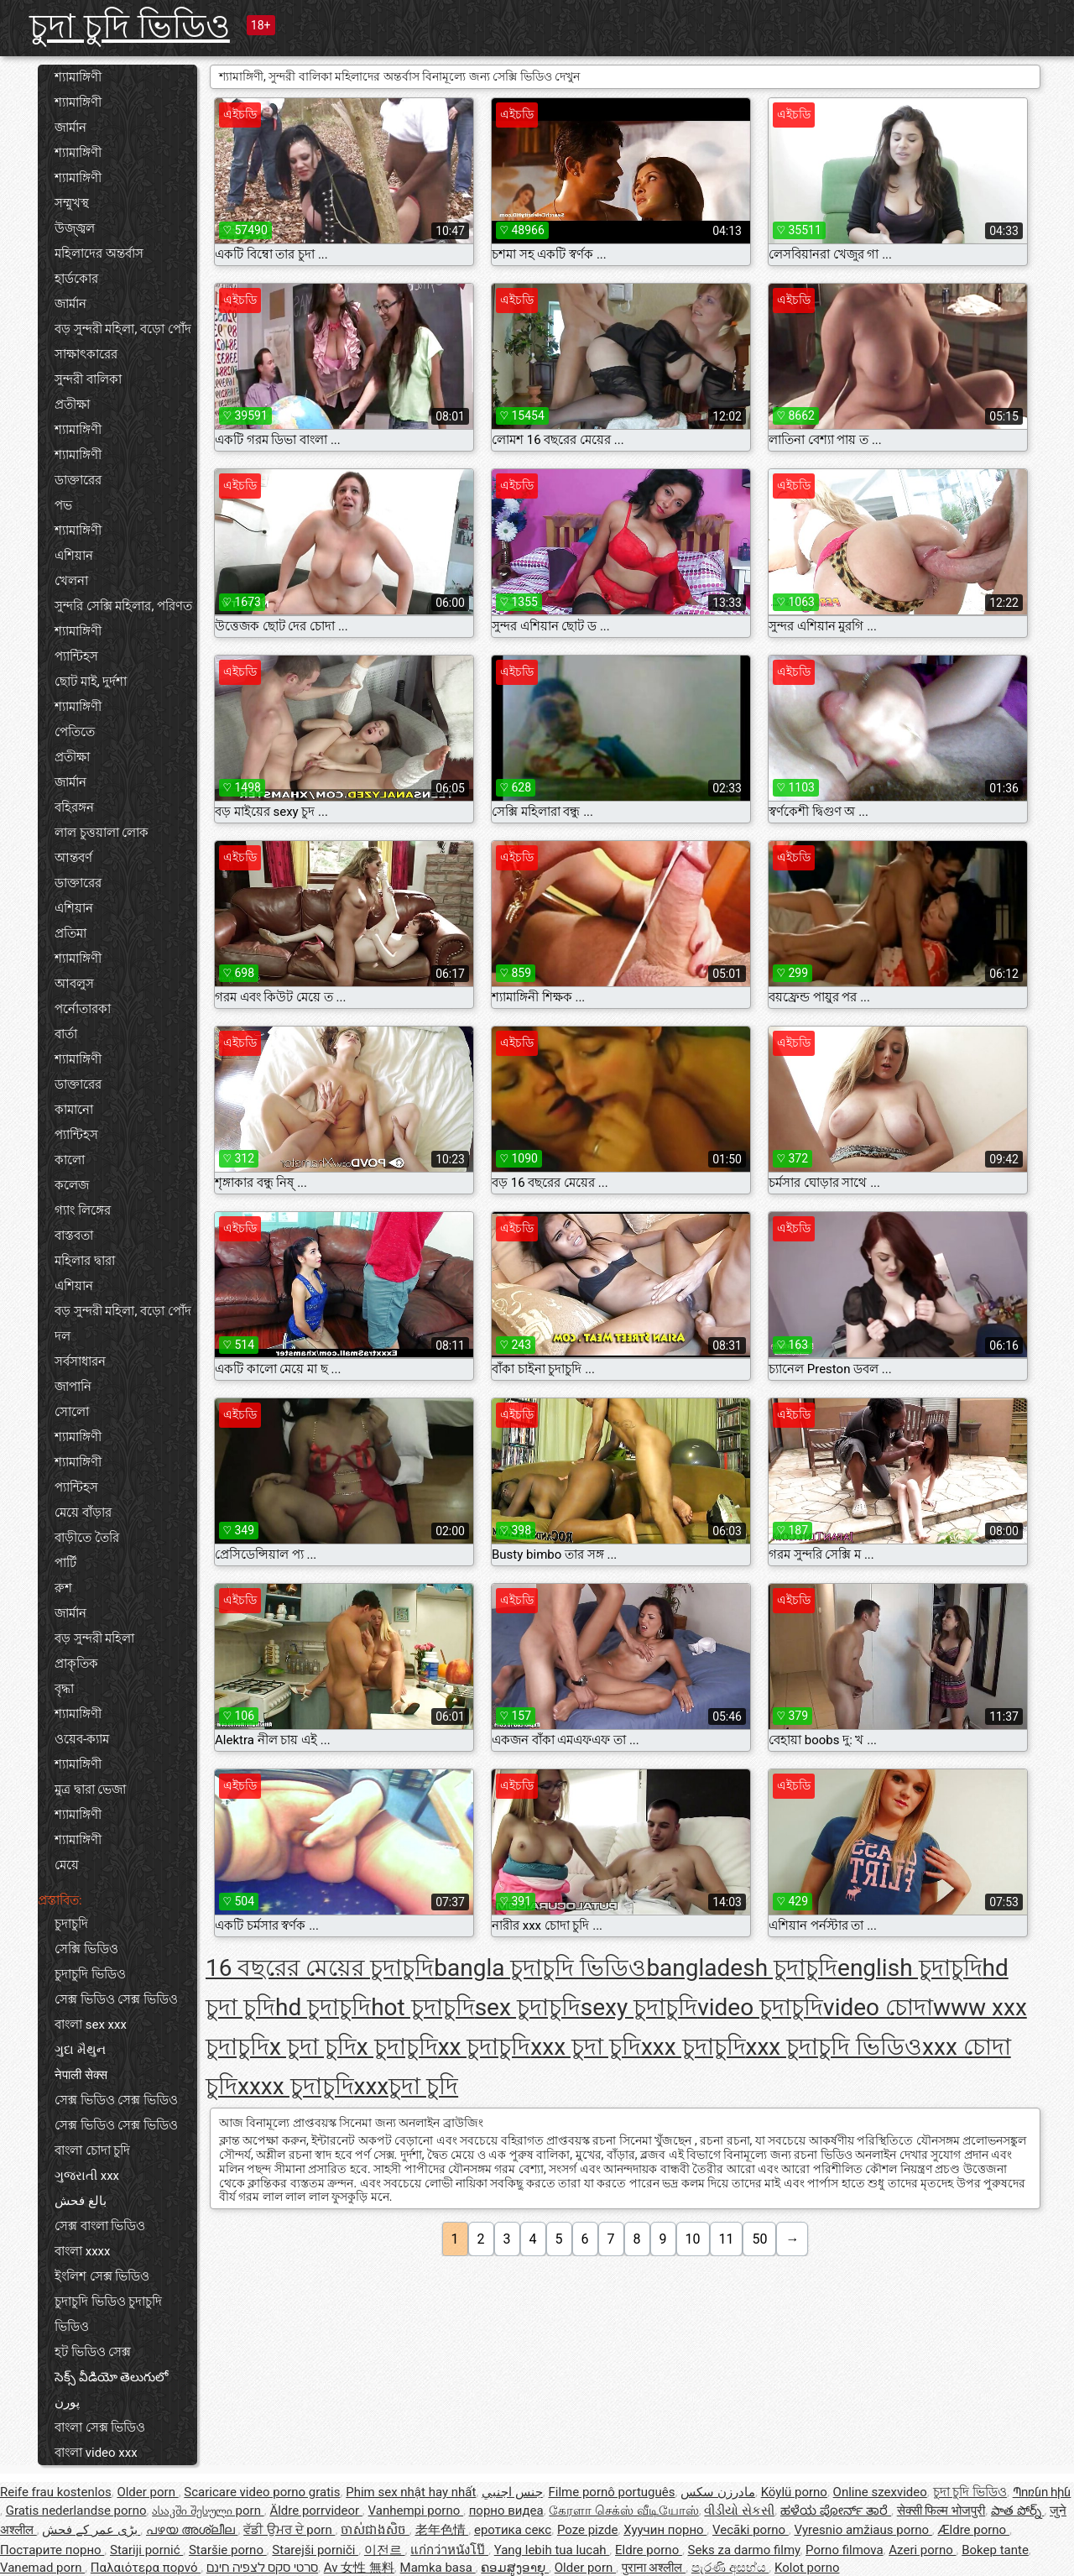 This screenshot has width=1074, height=2576. I want to click on ইংলিশ সেক্স ভিডিও, so click(102, 2276).